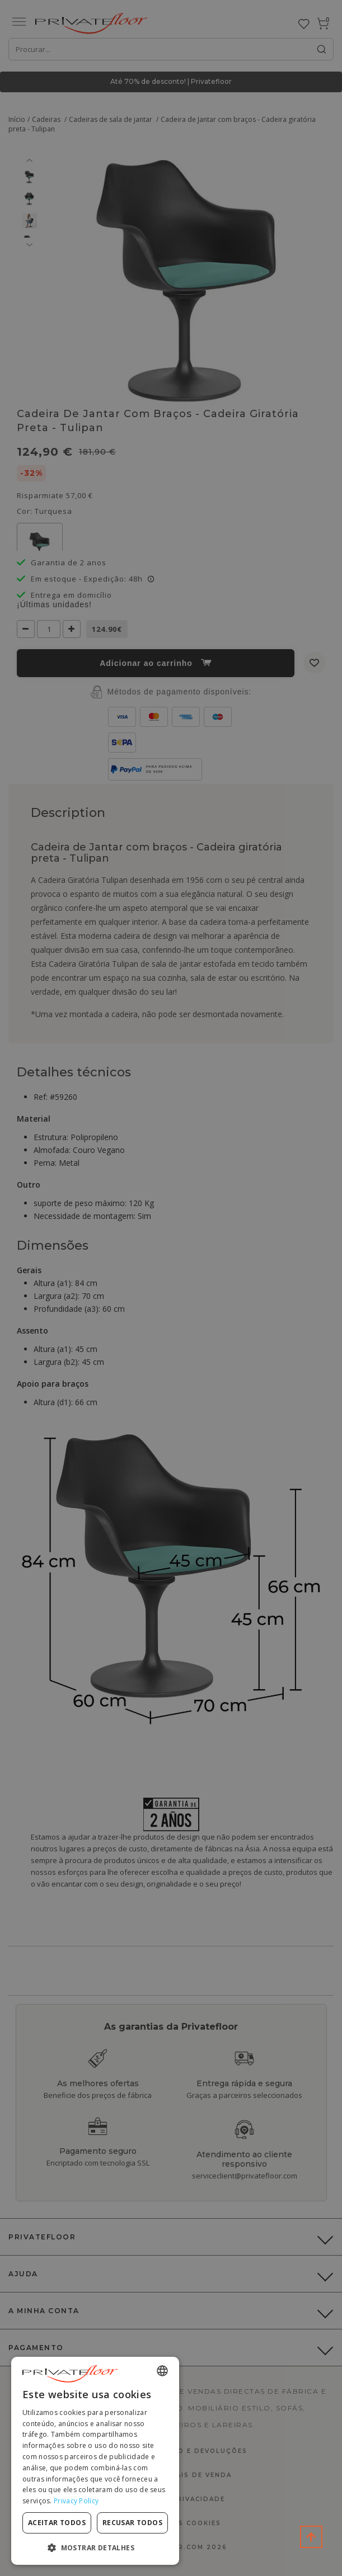 This screenshot has height=2576, width=342. What do you see at coordinates (132, 2522) in the screenshot?
I see `Recusar todos [button]` at bounding box center [132, 2522].